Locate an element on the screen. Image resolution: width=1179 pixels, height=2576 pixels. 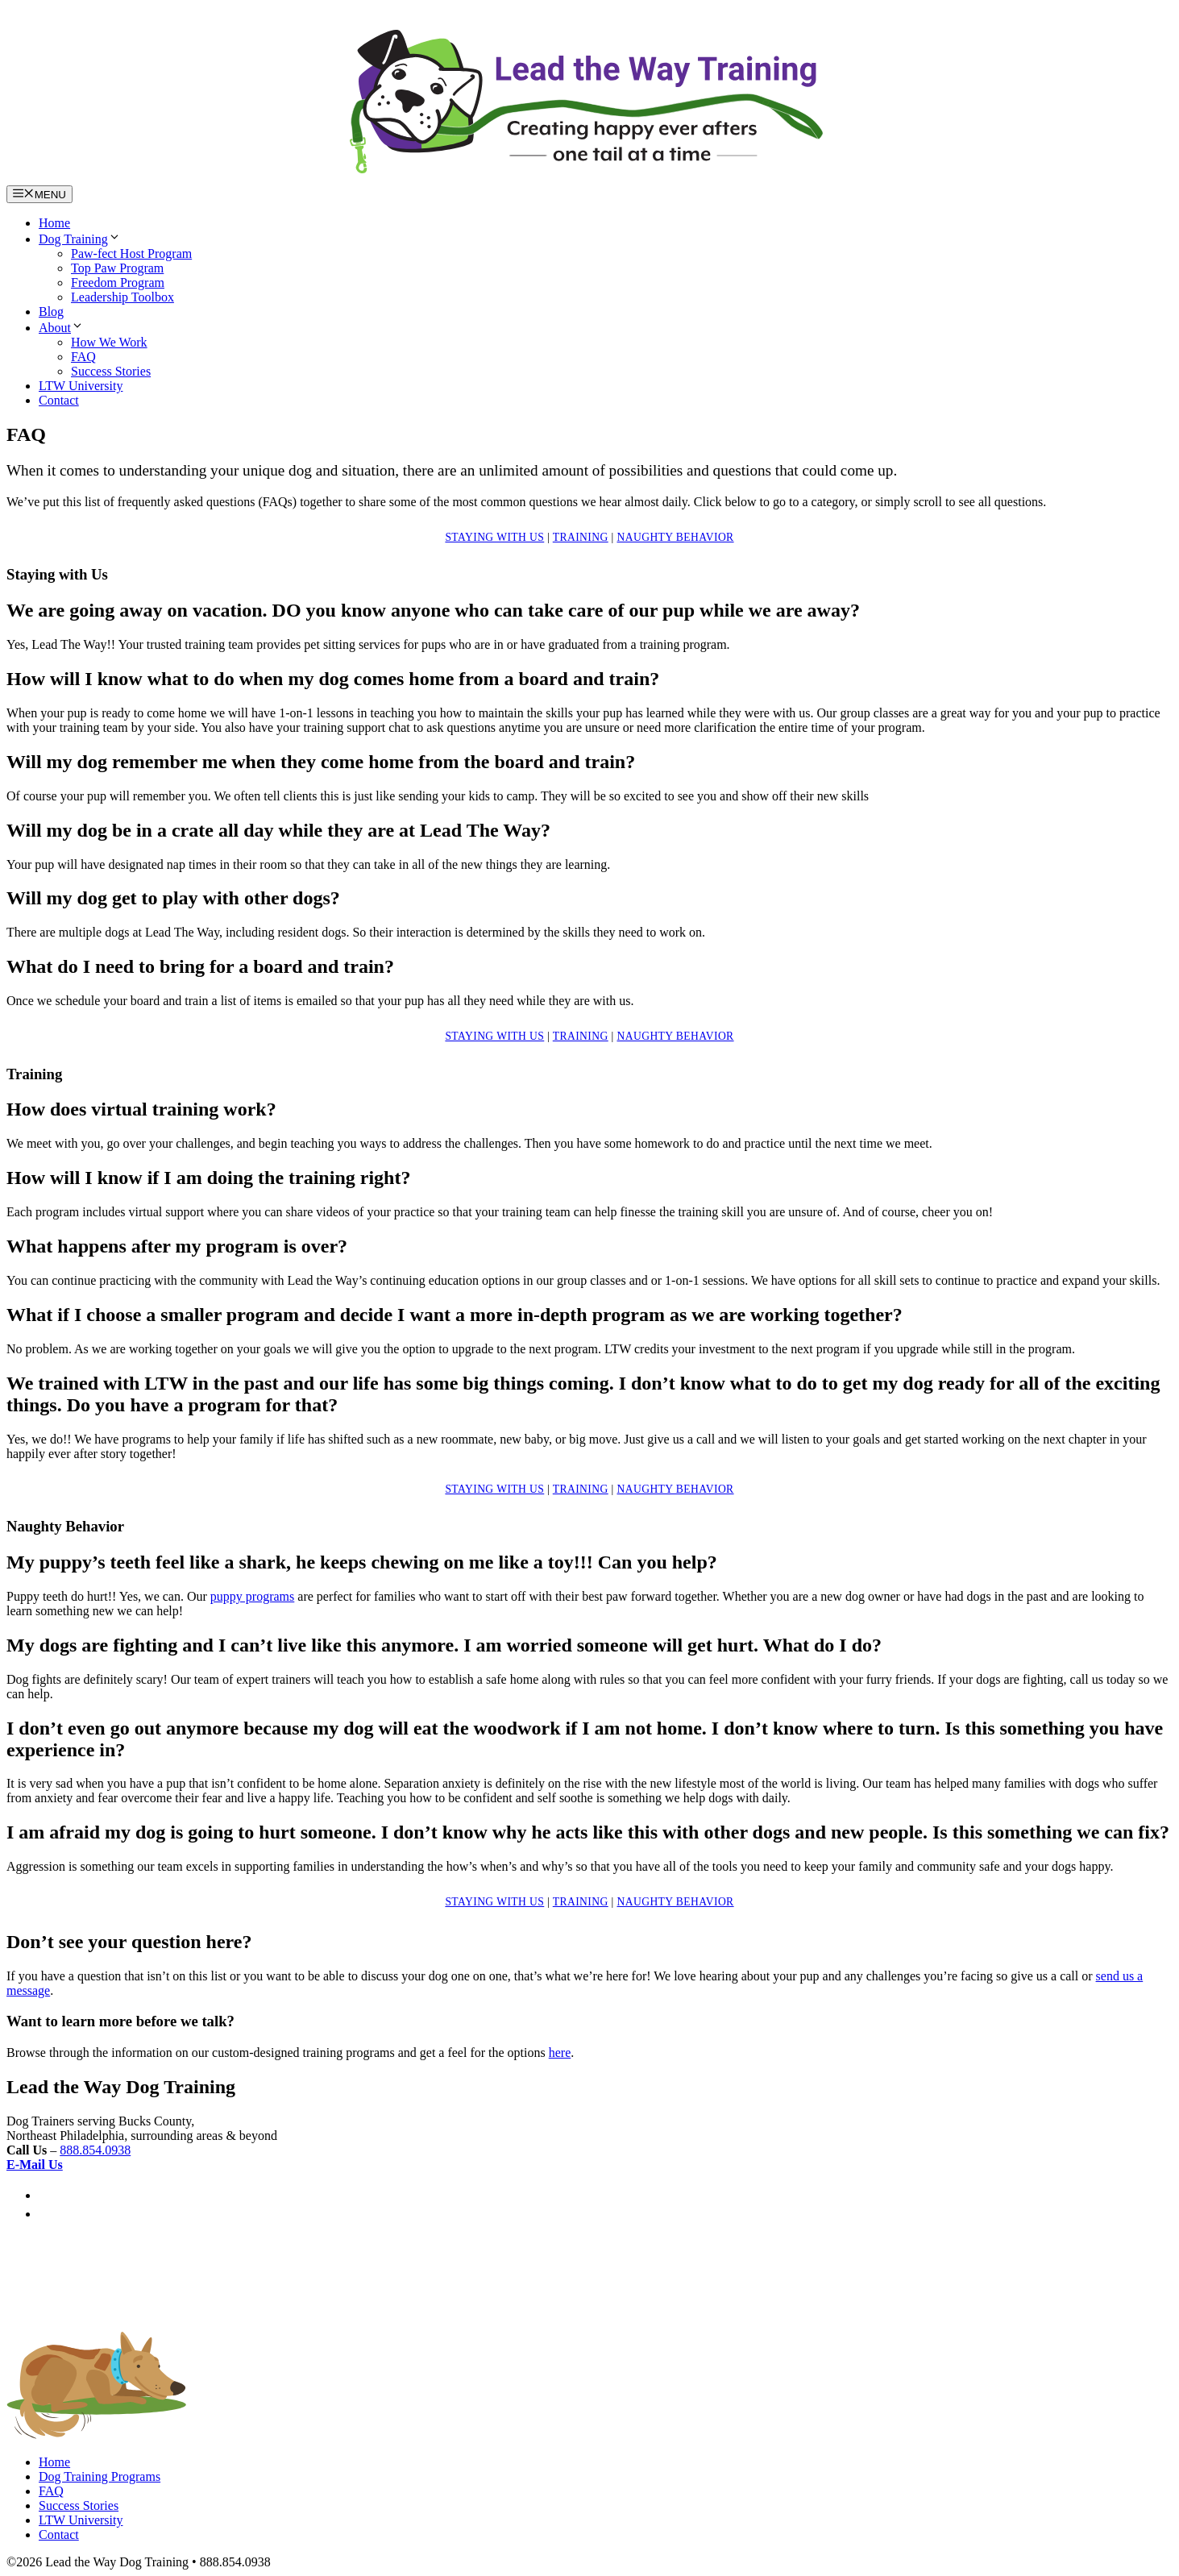
LTW University is located at coordinates (80, 386).